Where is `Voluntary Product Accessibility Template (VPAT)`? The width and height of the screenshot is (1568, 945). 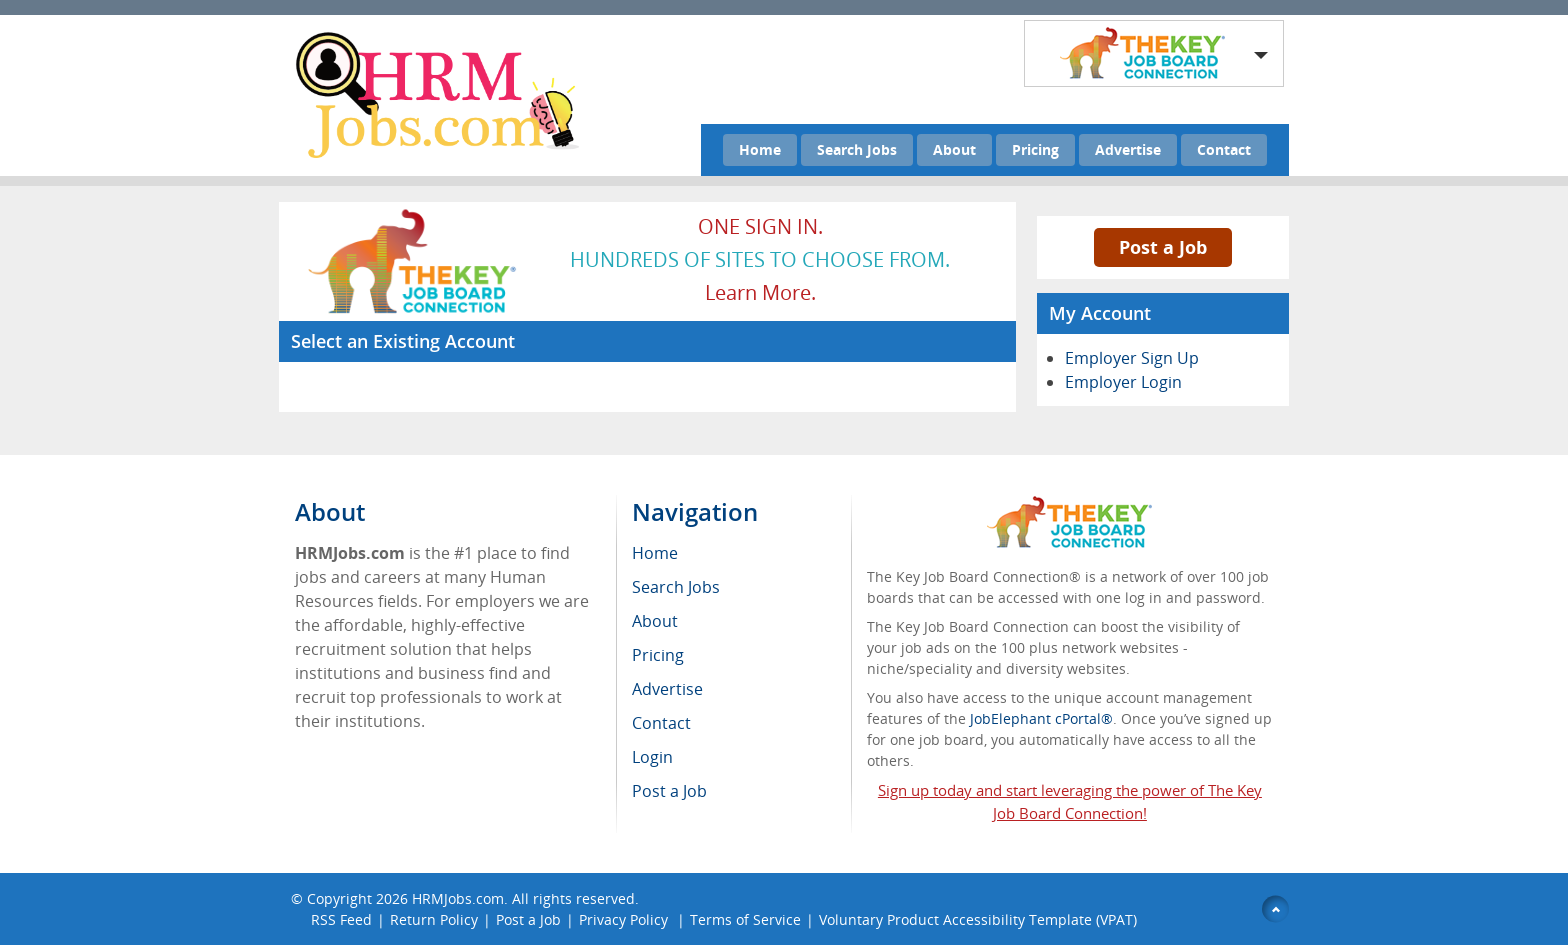
Voluntary Product Accessibility Template (VPAT) is located at coordinates (978, 919).